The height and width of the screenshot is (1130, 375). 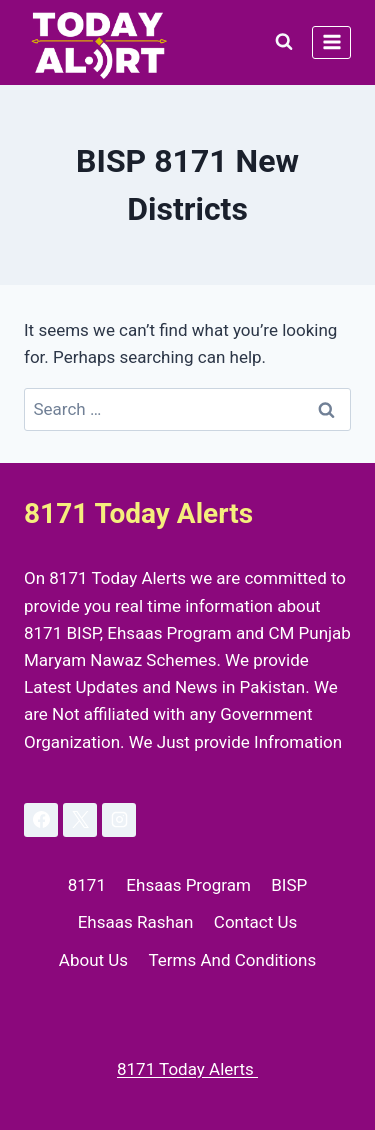 I want to click on Terms And Conditions, so click(x=232, y=960).